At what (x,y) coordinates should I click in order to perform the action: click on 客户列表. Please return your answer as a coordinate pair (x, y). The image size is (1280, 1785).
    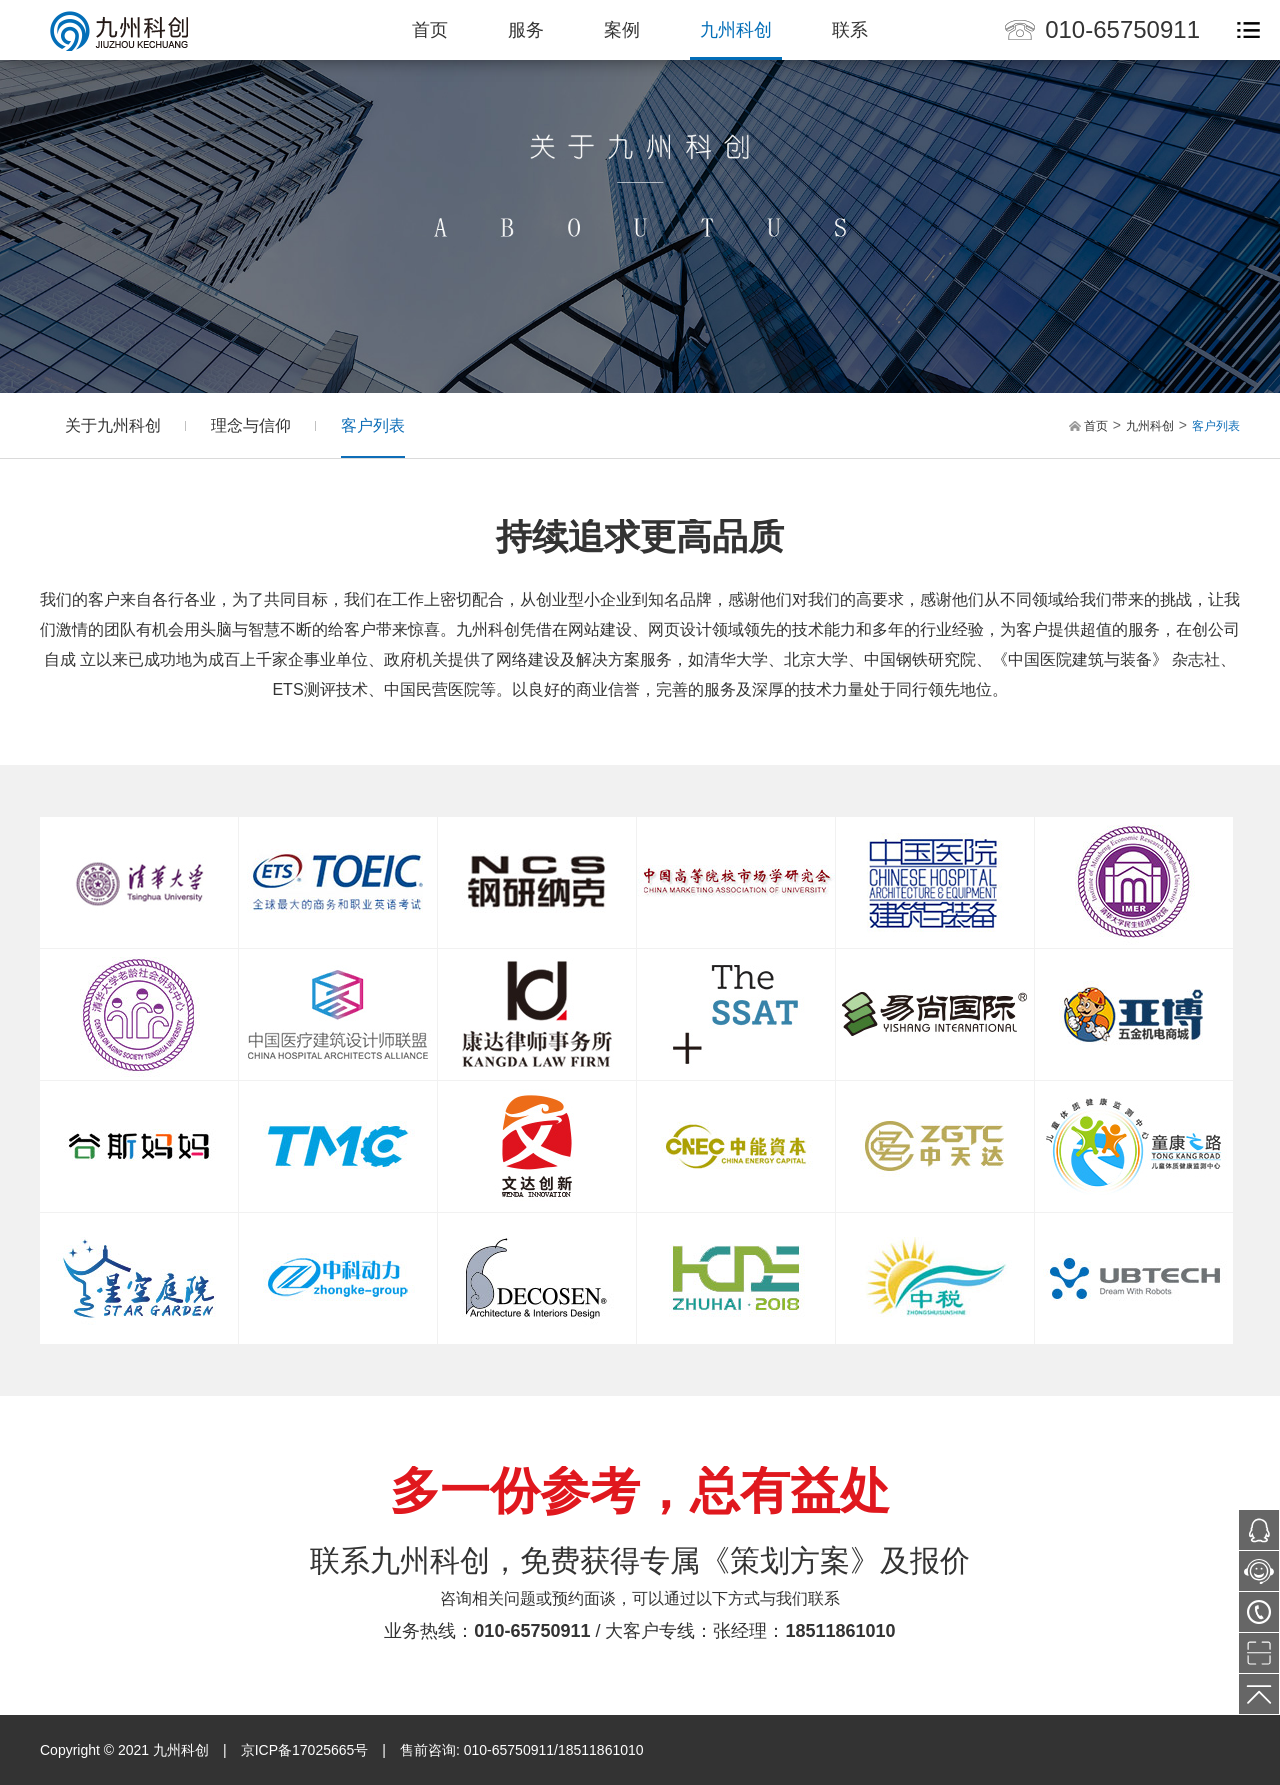
    Looking at the image, I should click on (373, 425).